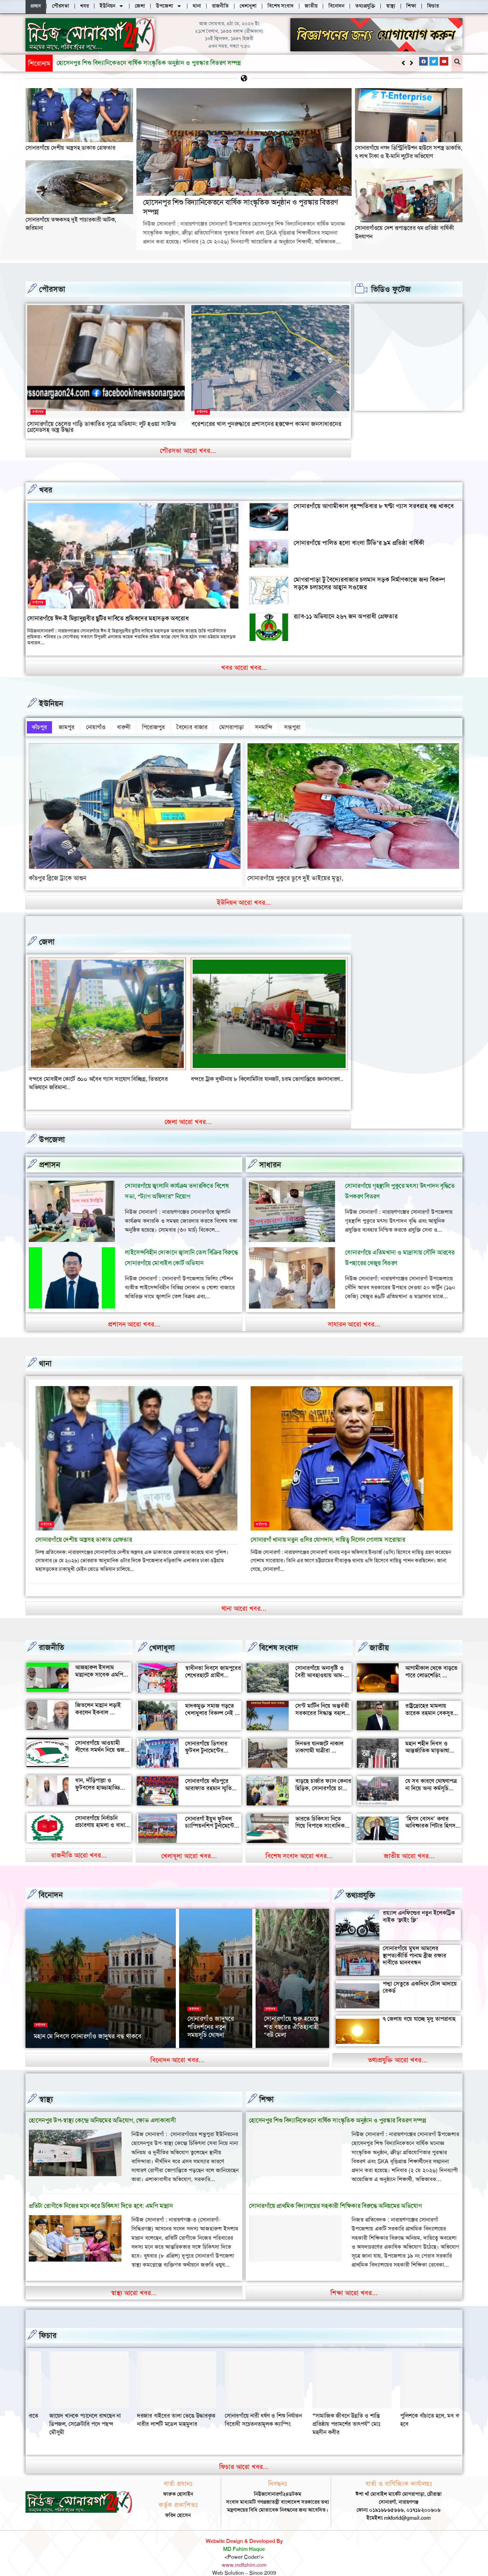  I want to click on সর্বশেষ, so click(38, 411).